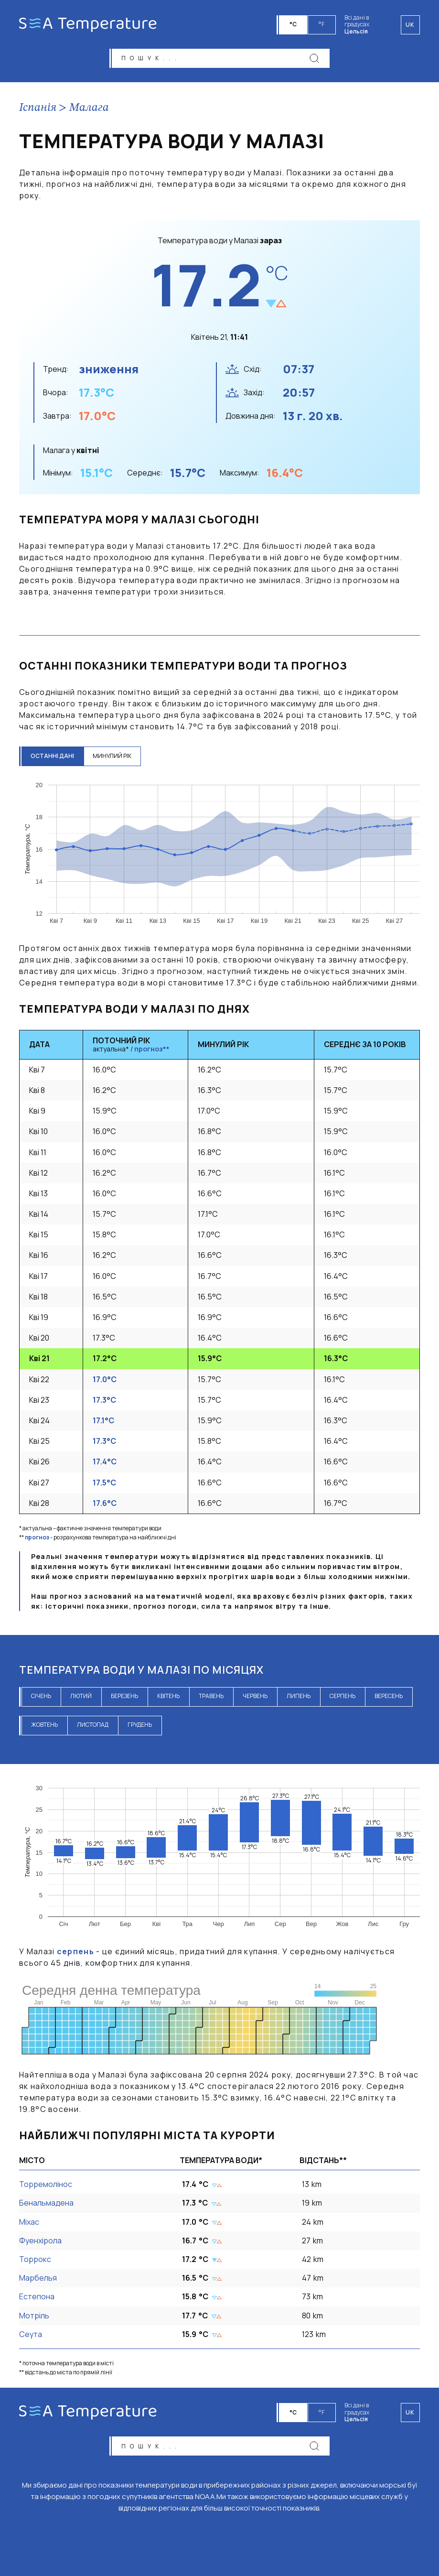 The height and width of the screenshot is (2576, 439). I want to click on Мотріль, so click(34, 2316).